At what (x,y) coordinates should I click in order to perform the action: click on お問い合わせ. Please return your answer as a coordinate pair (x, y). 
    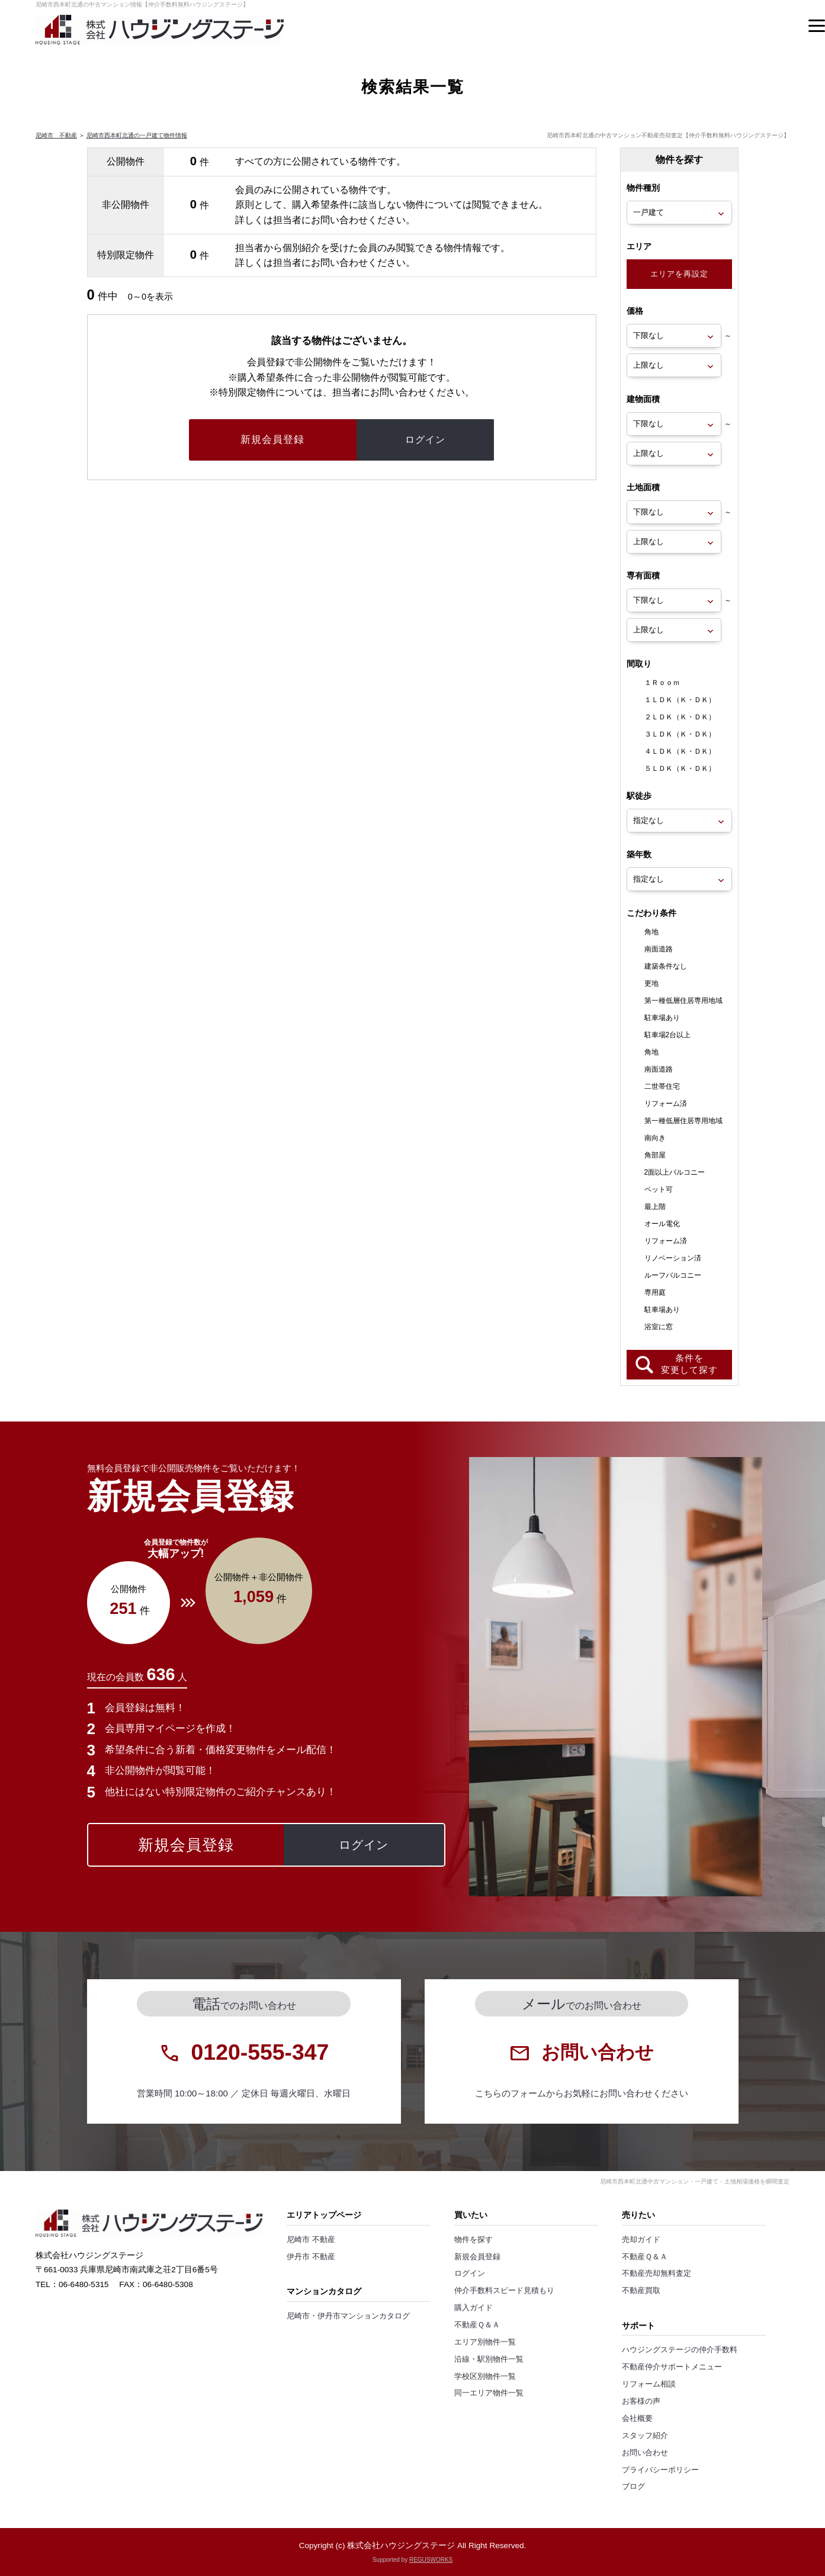
    Looking at the image, I should click on (645, 2453).